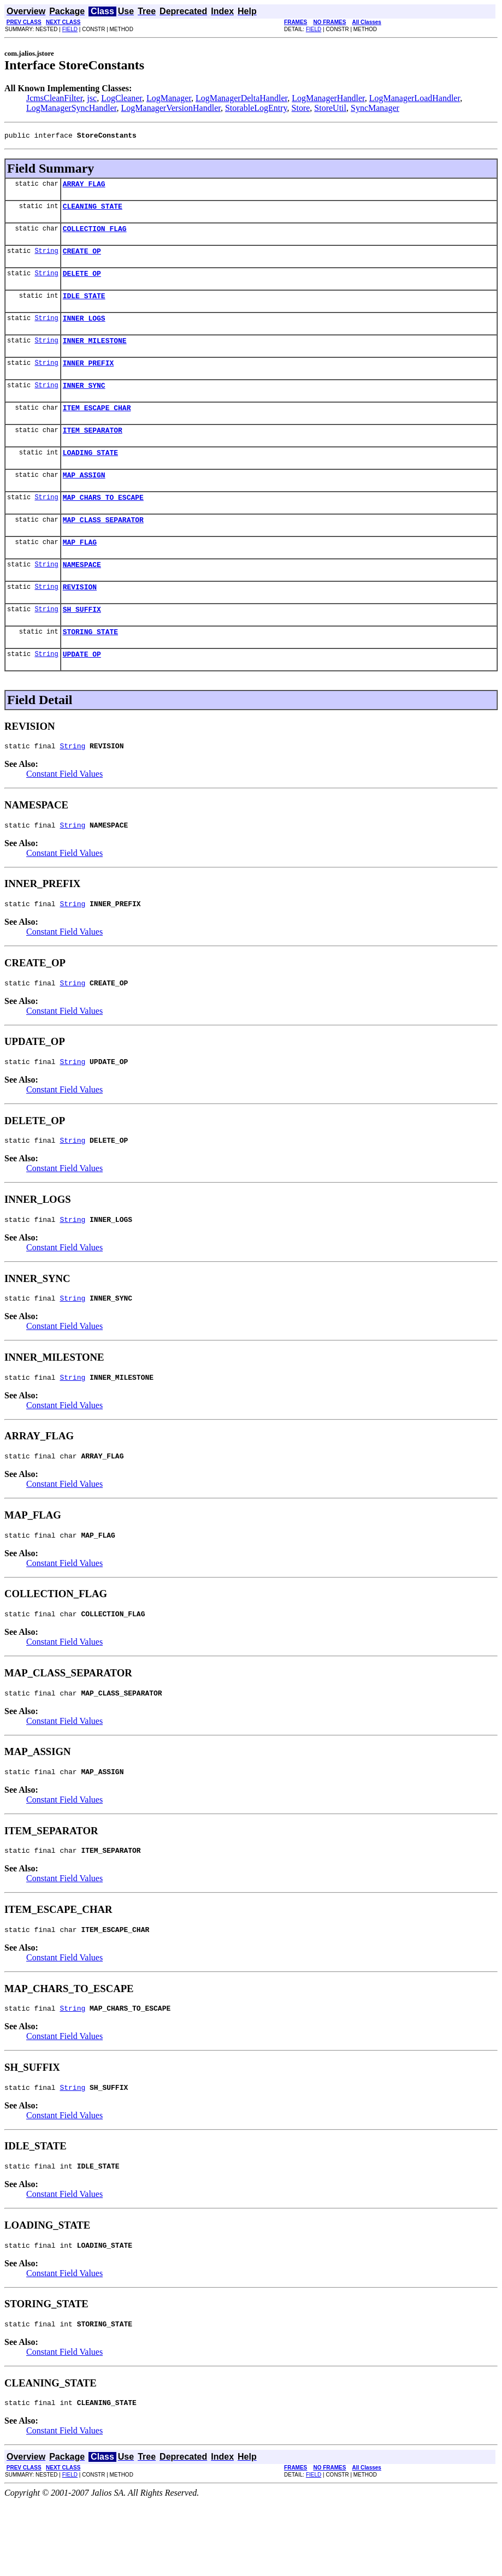 This screenshot has height=2576, width=502. What do you see at coordinates (80, 571) in the screenshot?
I see `MAP_FLAG` at bounding box center [80, 571].